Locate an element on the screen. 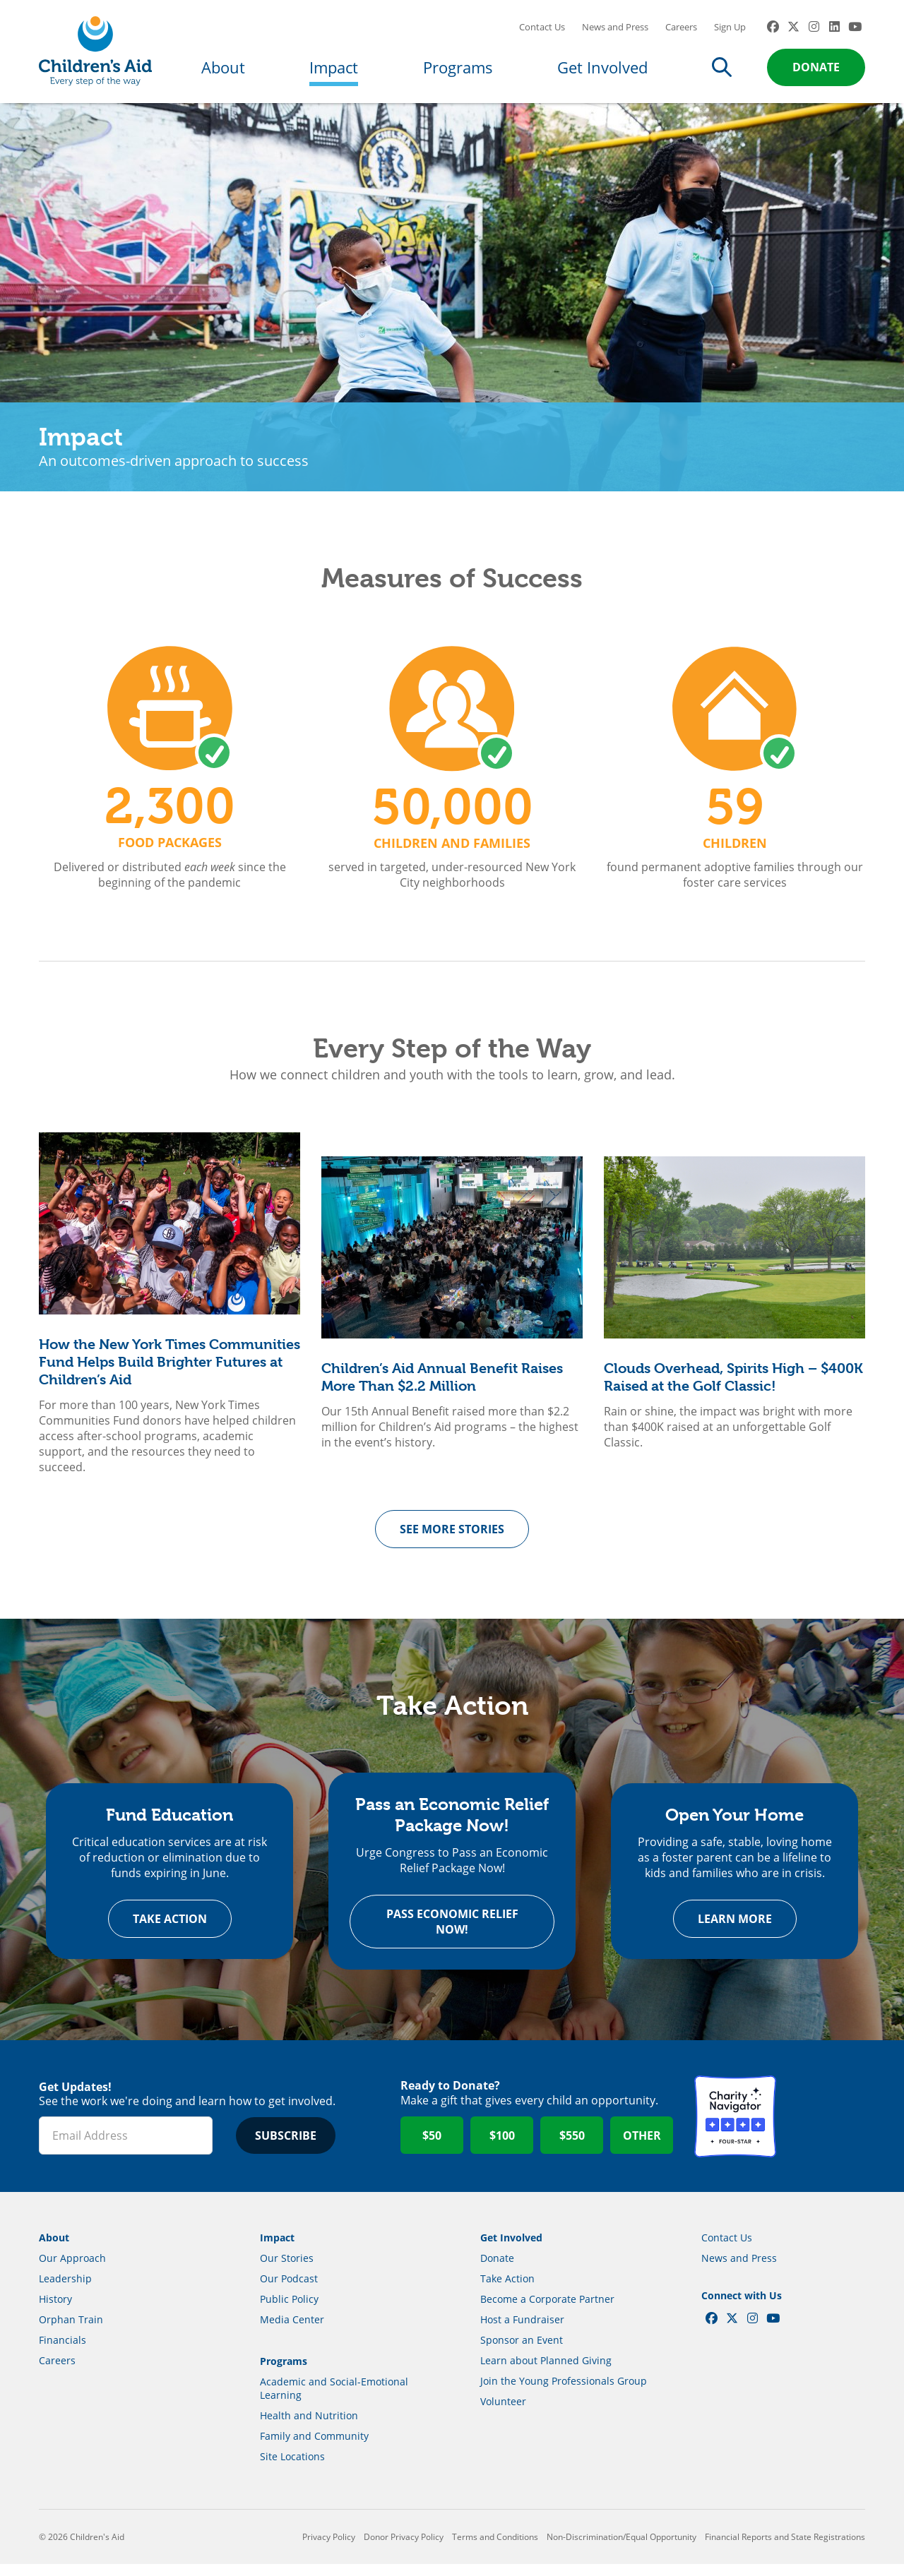  Join the Young Professionals Group is located at coordinates (563, 2393).